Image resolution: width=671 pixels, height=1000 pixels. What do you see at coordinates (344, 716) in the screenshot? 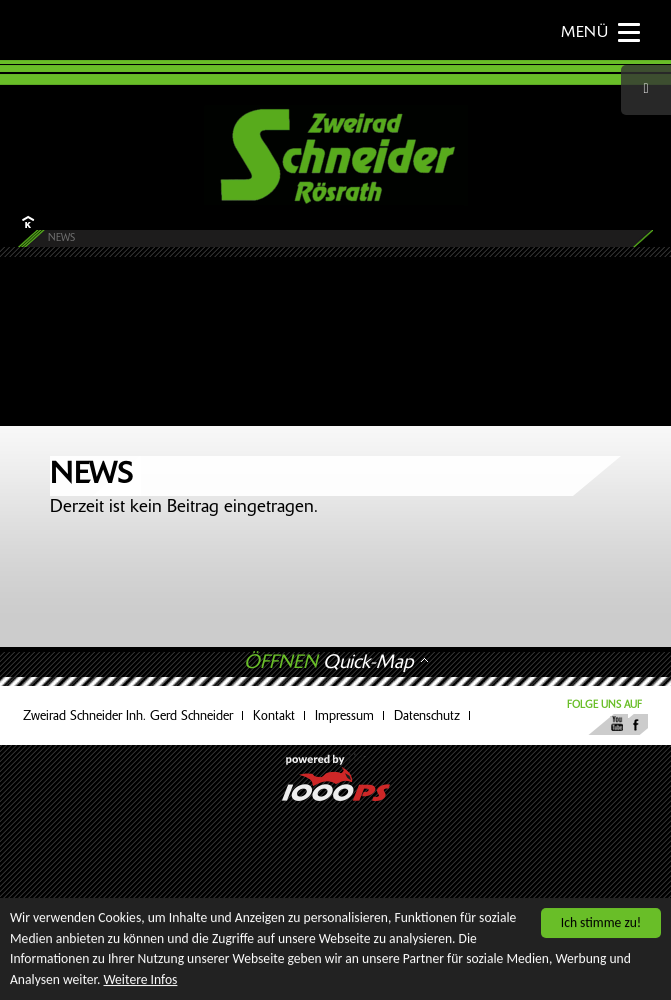
I see `Impressum` at bounding box center [344, 716].